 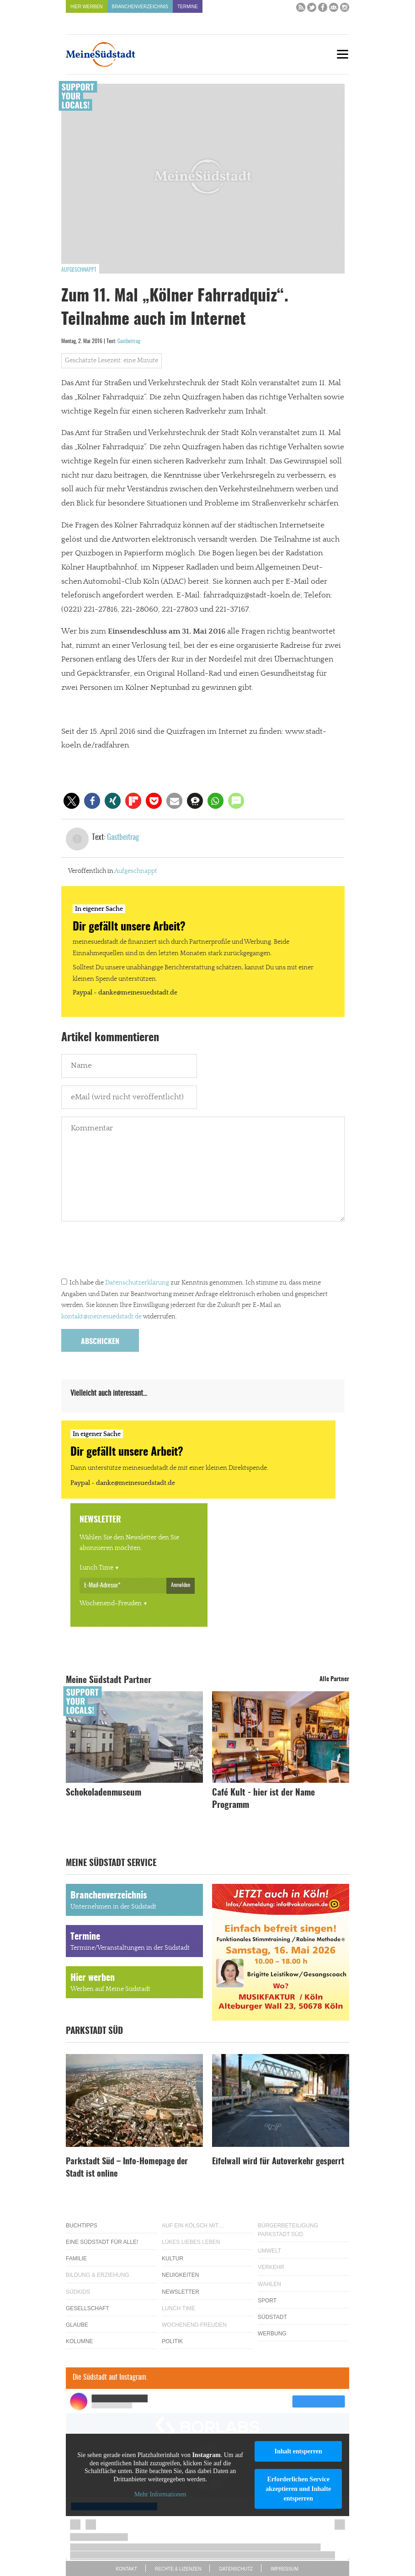 What do you see at coordinates (284, 2568) in the screenshot?
I see `Impressum` at bounding box center [284, 2568].